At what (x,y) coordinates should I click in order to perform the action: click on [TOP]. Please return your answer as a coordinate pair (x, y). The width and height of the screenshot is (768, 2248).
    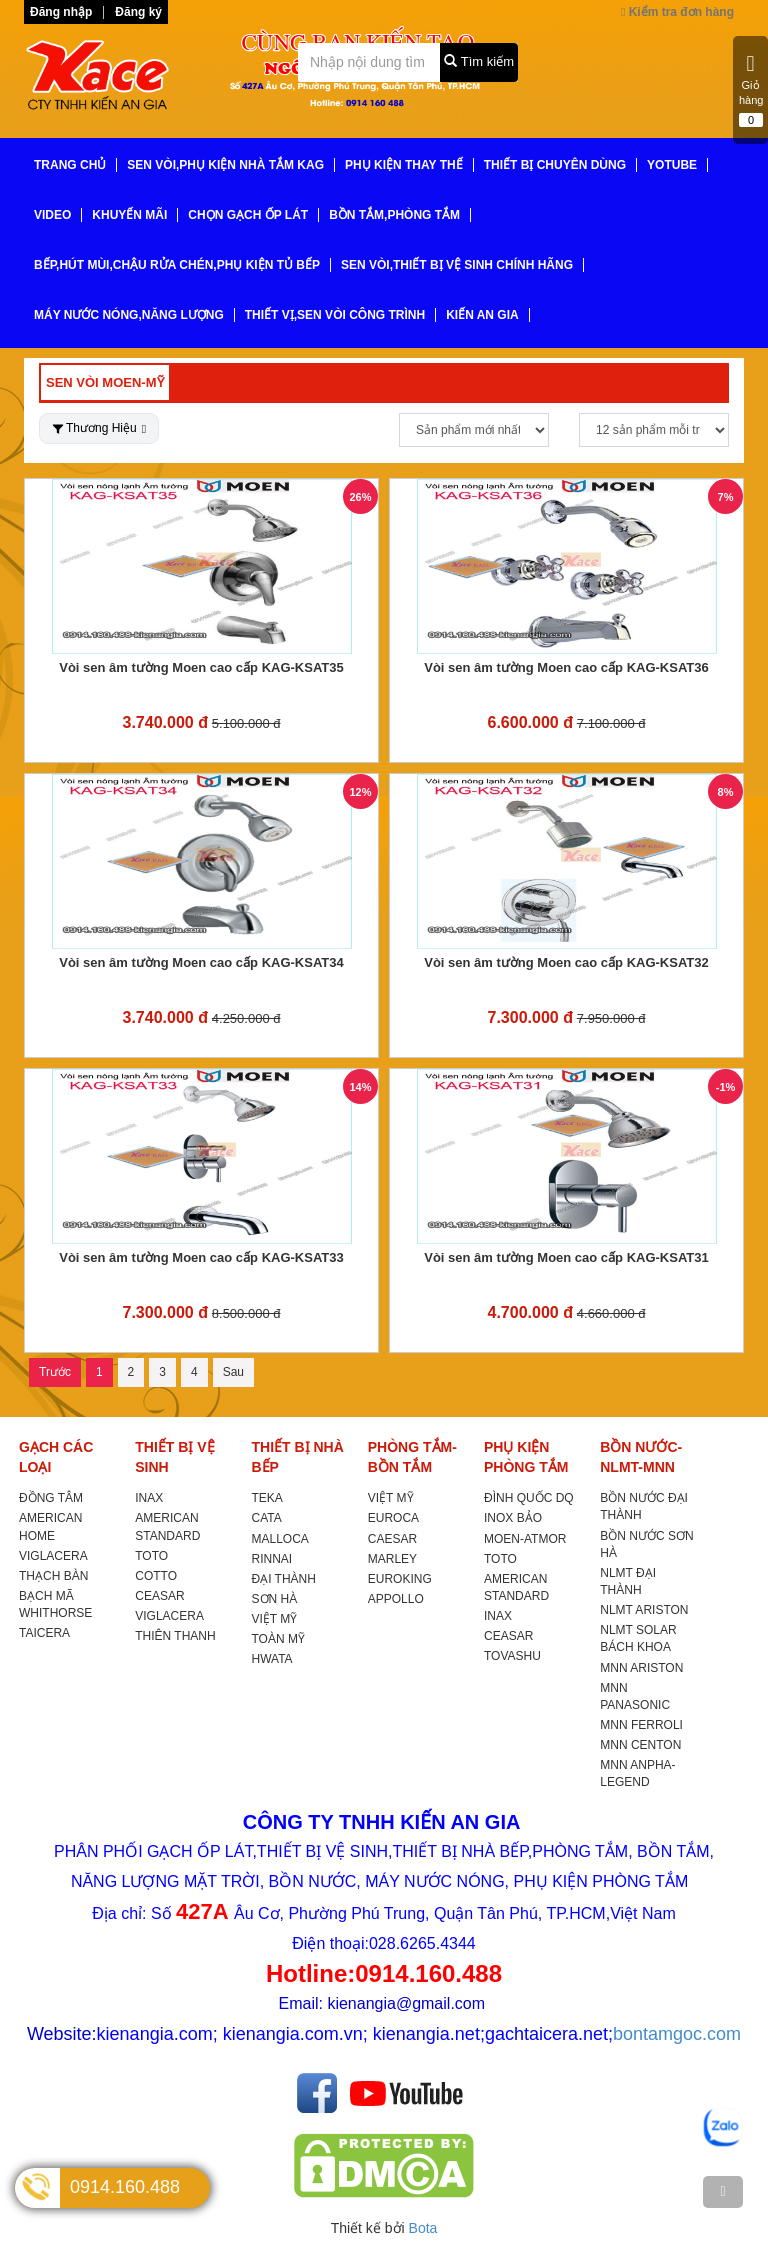
    Looking at the image, I should click on (723, 2192).